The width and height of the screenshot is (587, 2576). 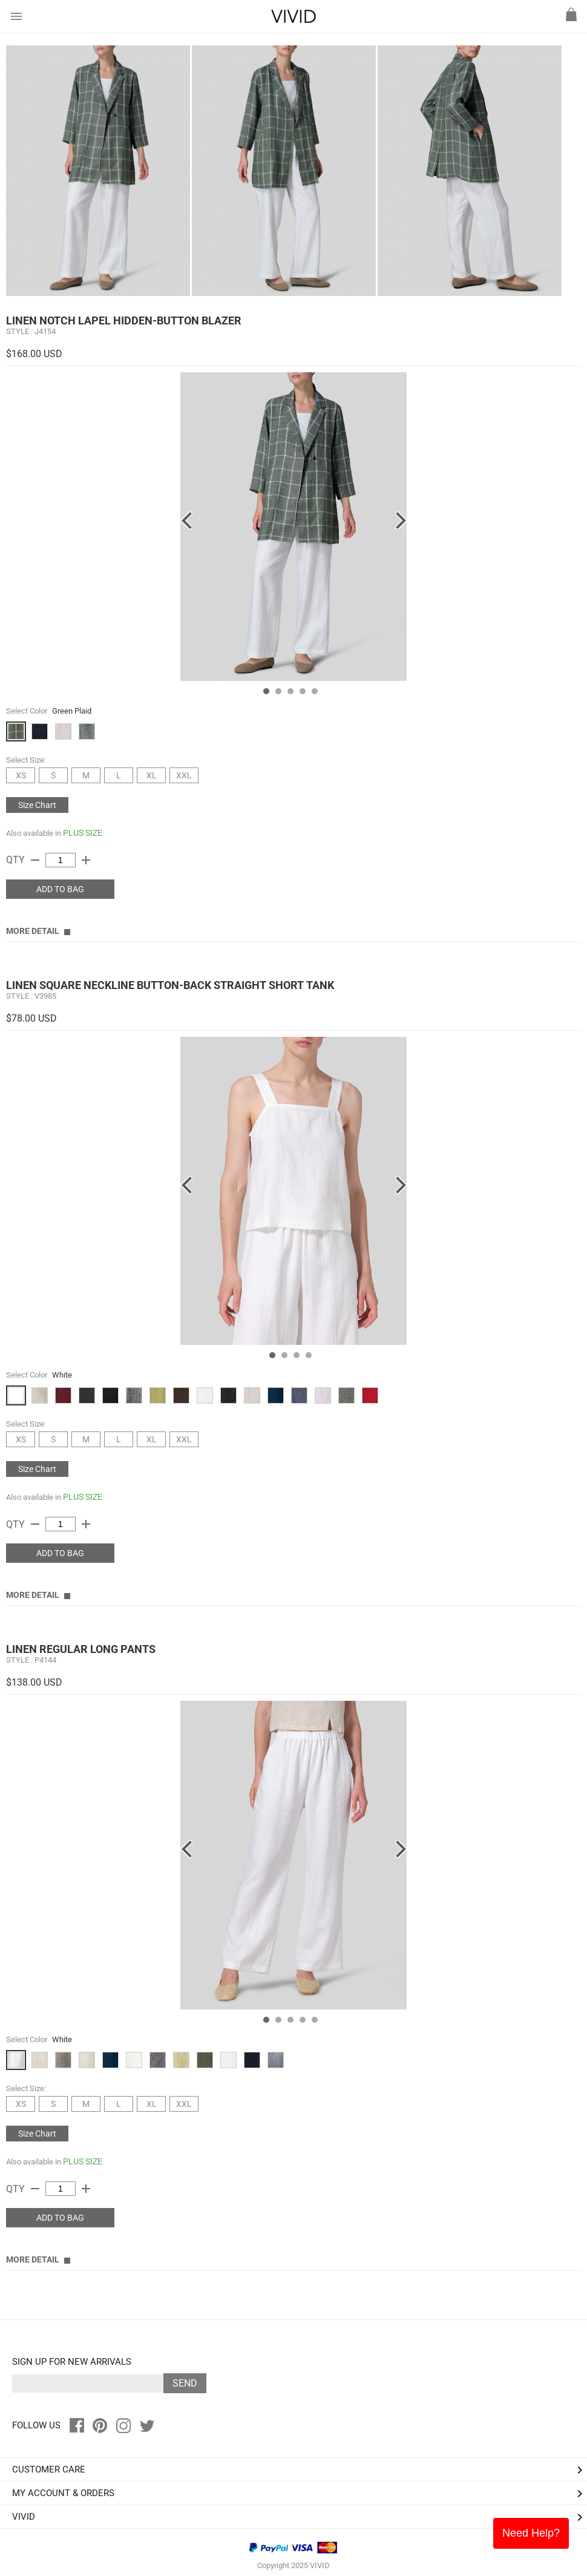 I want to click on PLUS SIZE, so click(x=82, y=833).